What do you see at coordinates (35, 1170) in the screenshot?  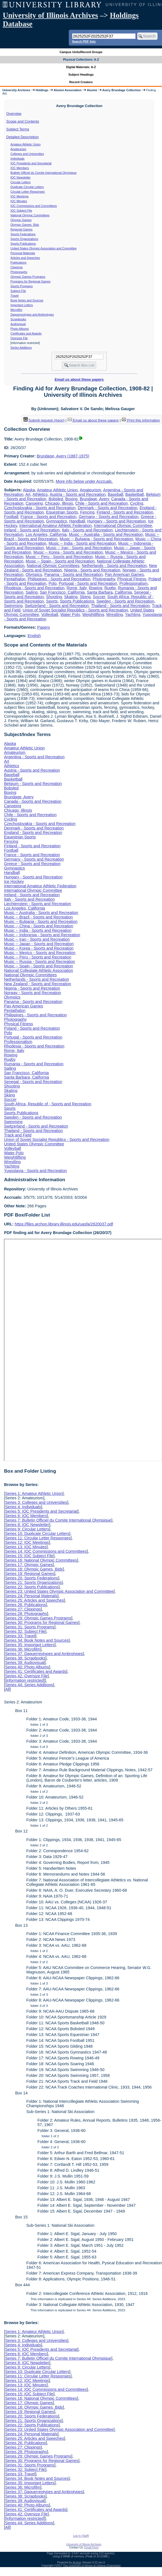 I see `Yugoslavia - Sports and Recreation` at bounding box center [35, 1170].